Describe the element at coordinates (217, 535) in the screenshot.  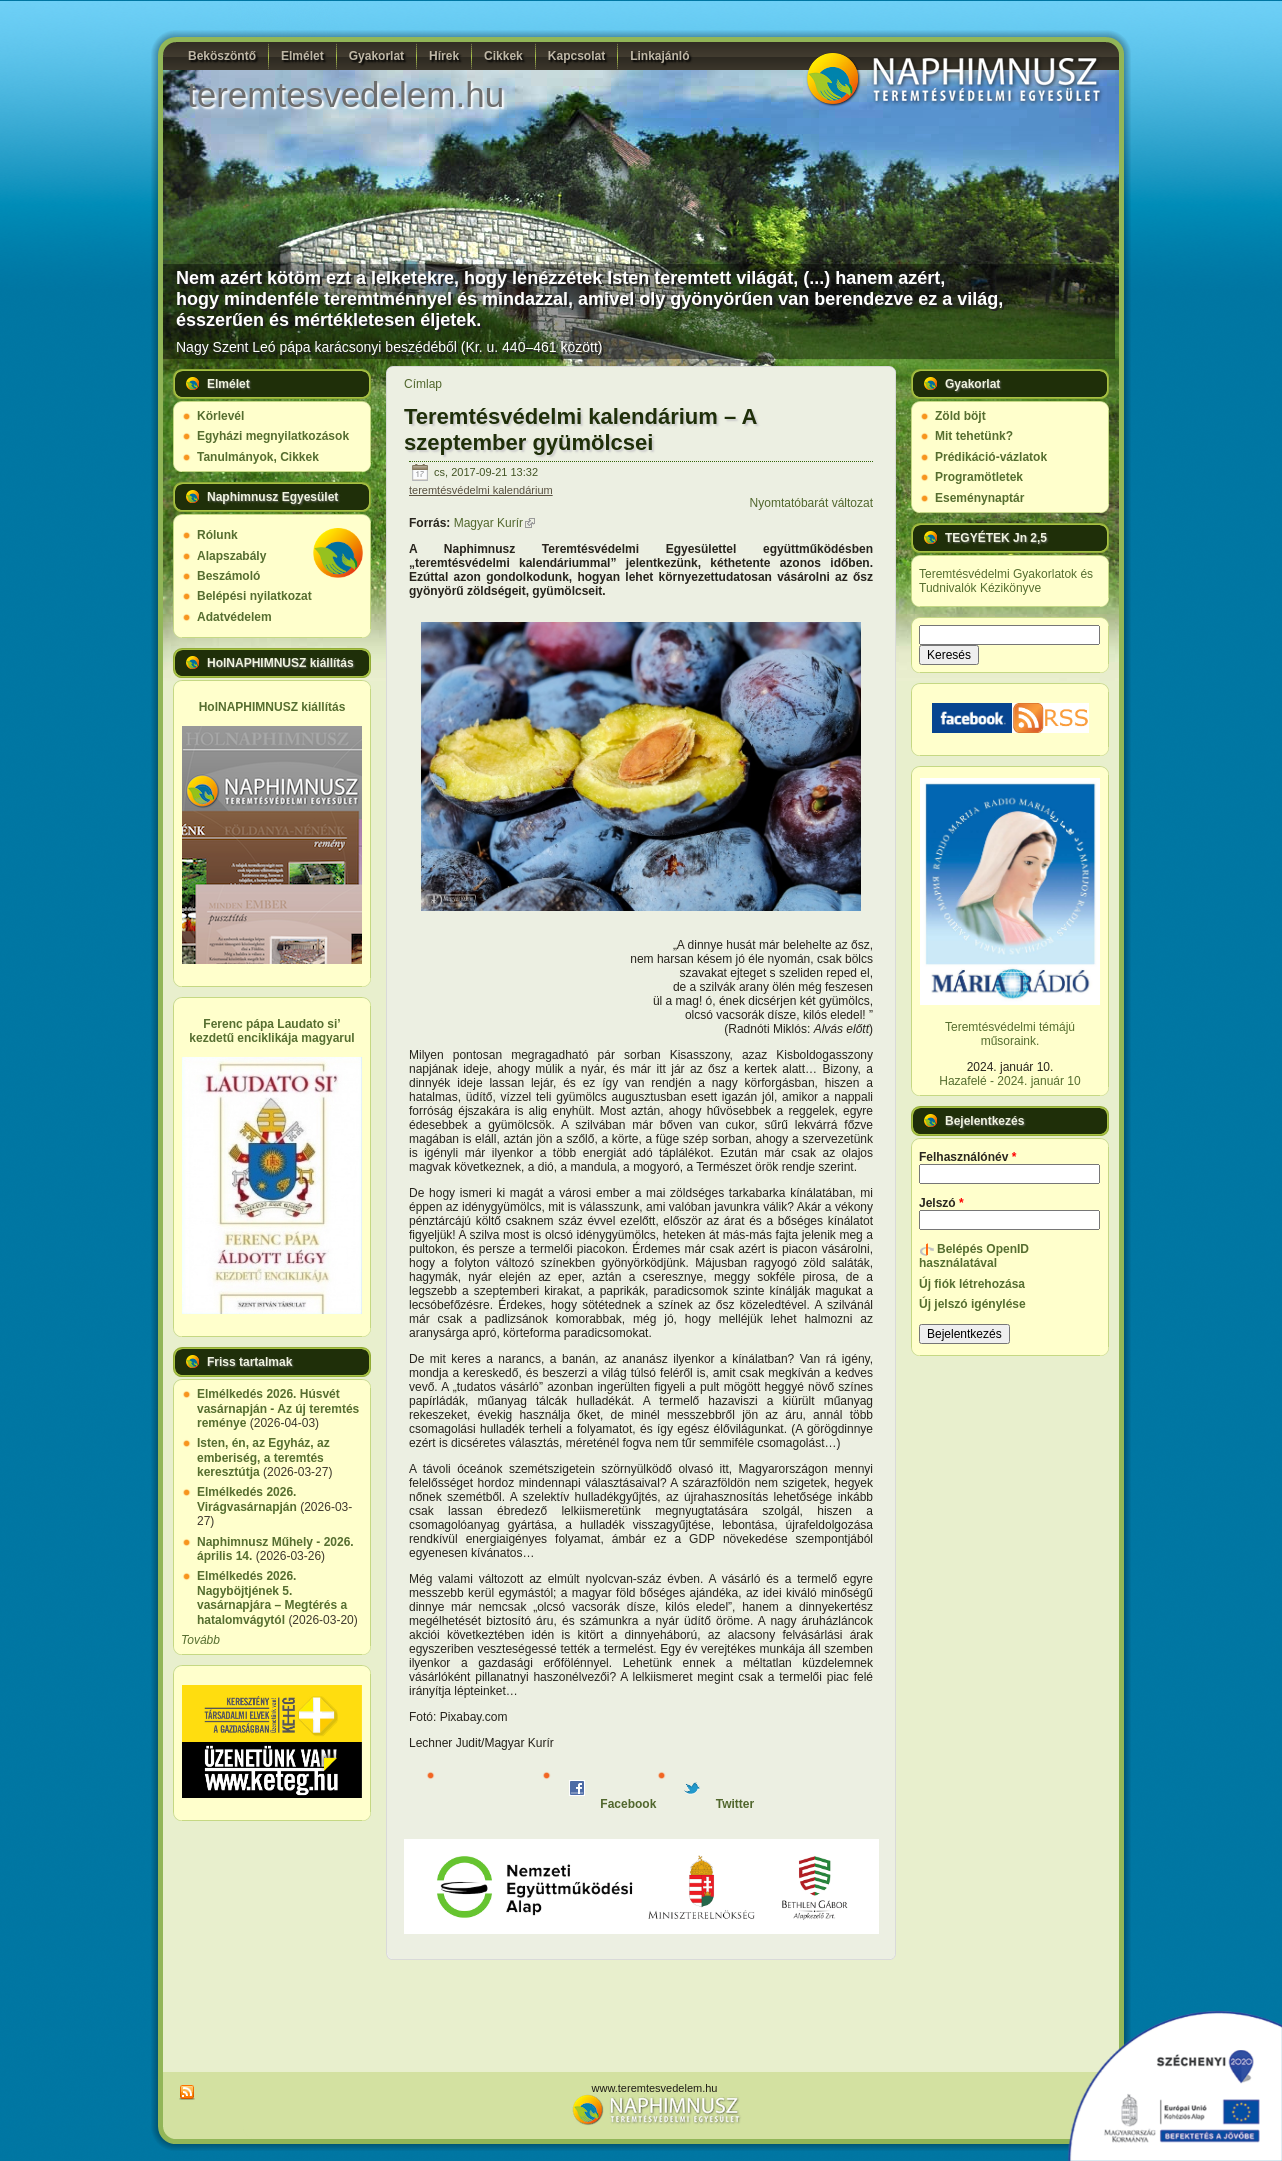
I see `Rólunk` at that location.